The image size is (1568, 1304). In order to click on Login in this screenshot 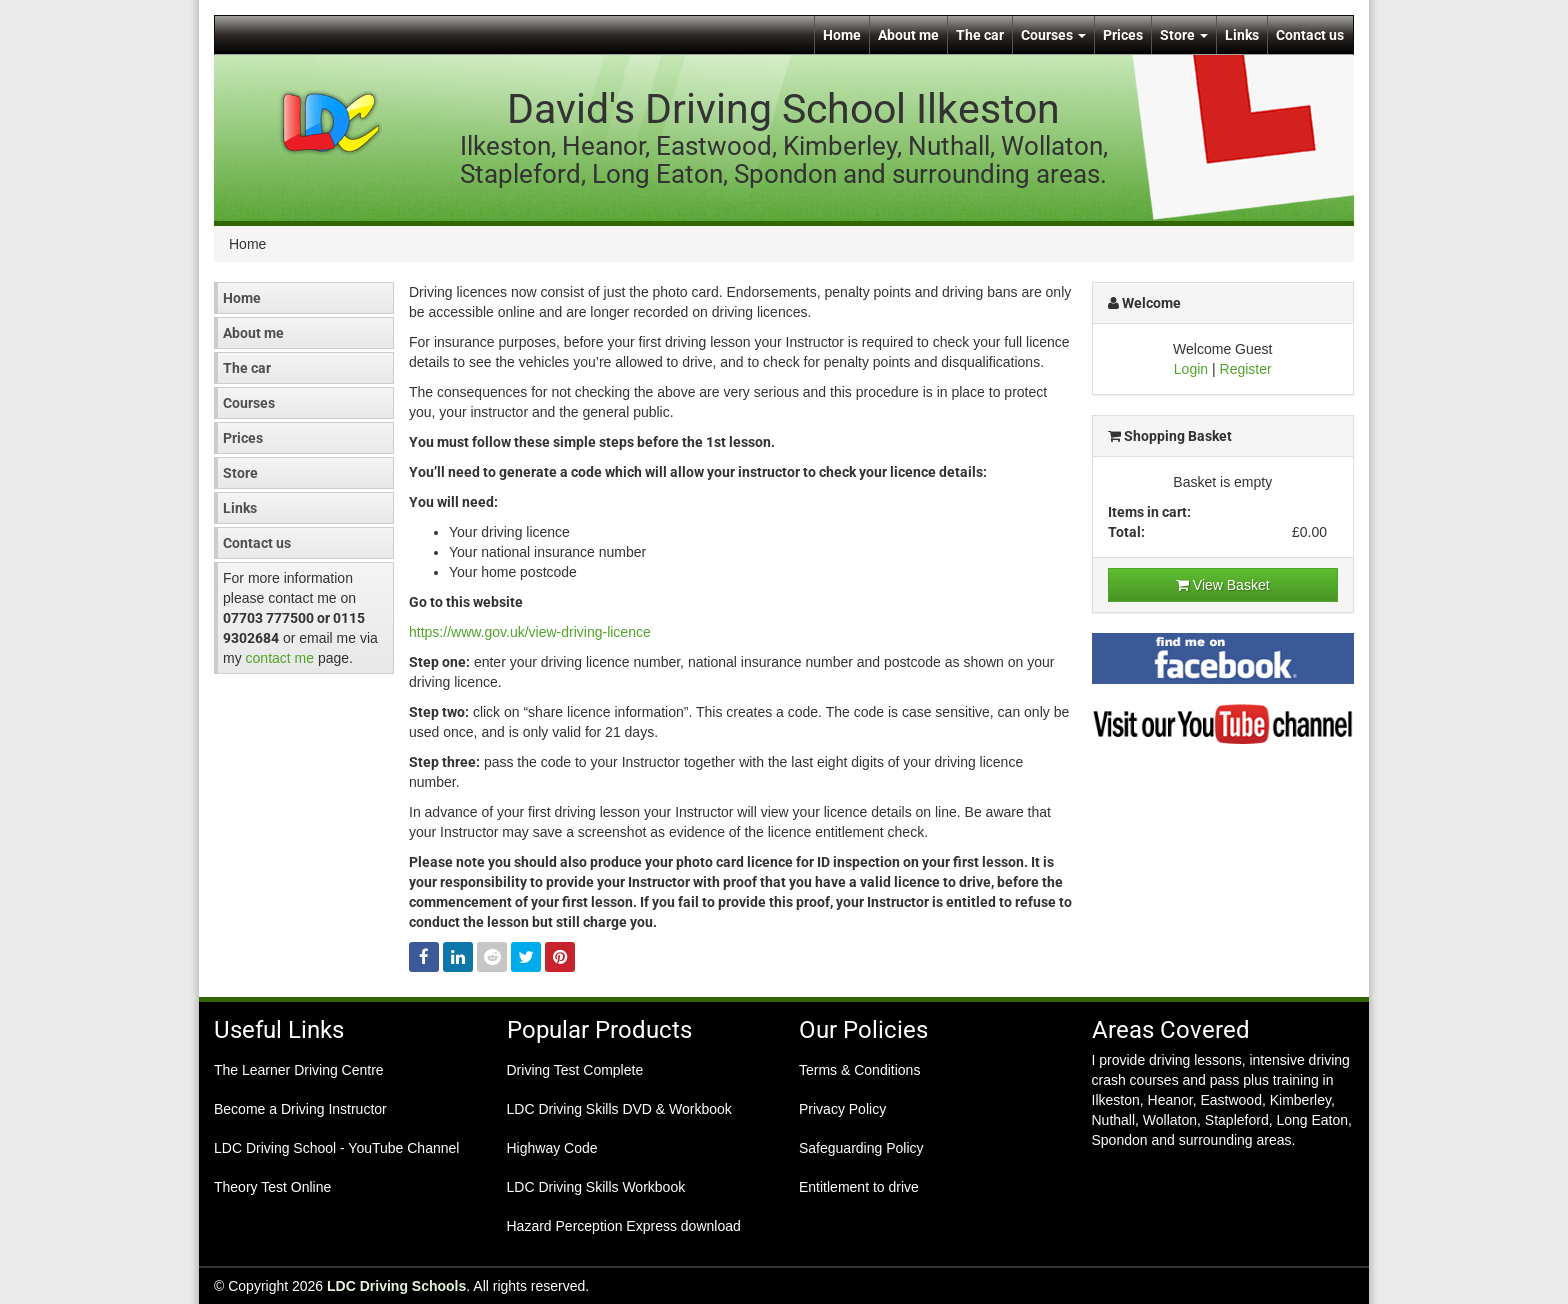, I will do `click(1191, 369)`.